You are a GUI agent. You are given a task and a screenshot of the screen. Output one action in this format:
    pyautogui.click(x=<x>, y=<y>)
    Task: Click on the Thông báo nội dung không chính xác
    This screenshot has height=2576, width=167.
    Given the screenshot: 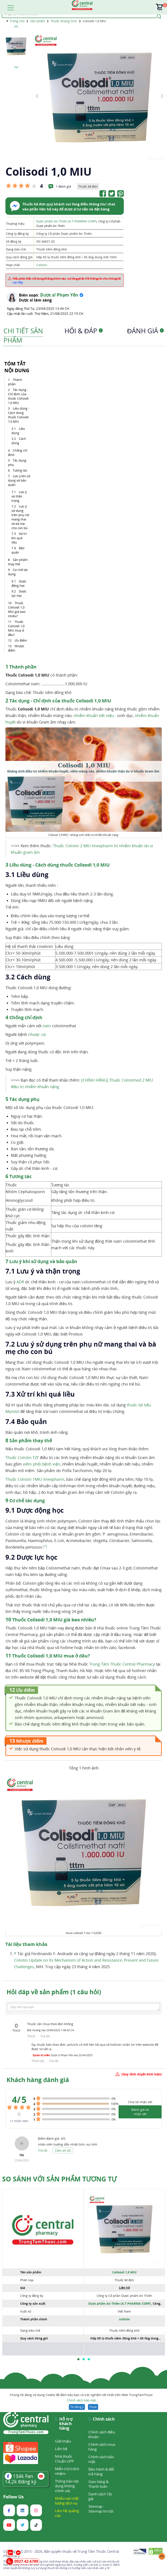 What is the action you would take?
    pyautogui.click(x=67, y=2486)
    